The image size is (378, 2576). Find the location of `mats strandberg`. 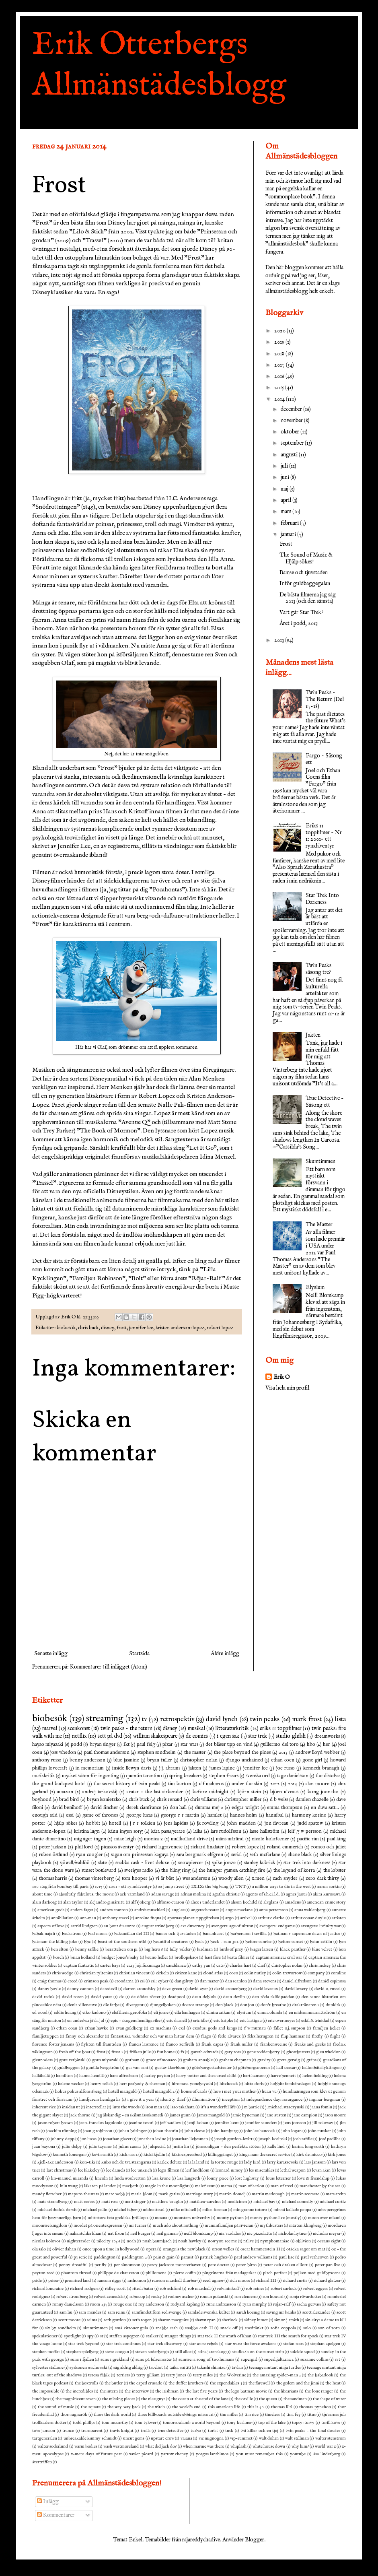

mats strandberg is located at coordinates (52, 2202).